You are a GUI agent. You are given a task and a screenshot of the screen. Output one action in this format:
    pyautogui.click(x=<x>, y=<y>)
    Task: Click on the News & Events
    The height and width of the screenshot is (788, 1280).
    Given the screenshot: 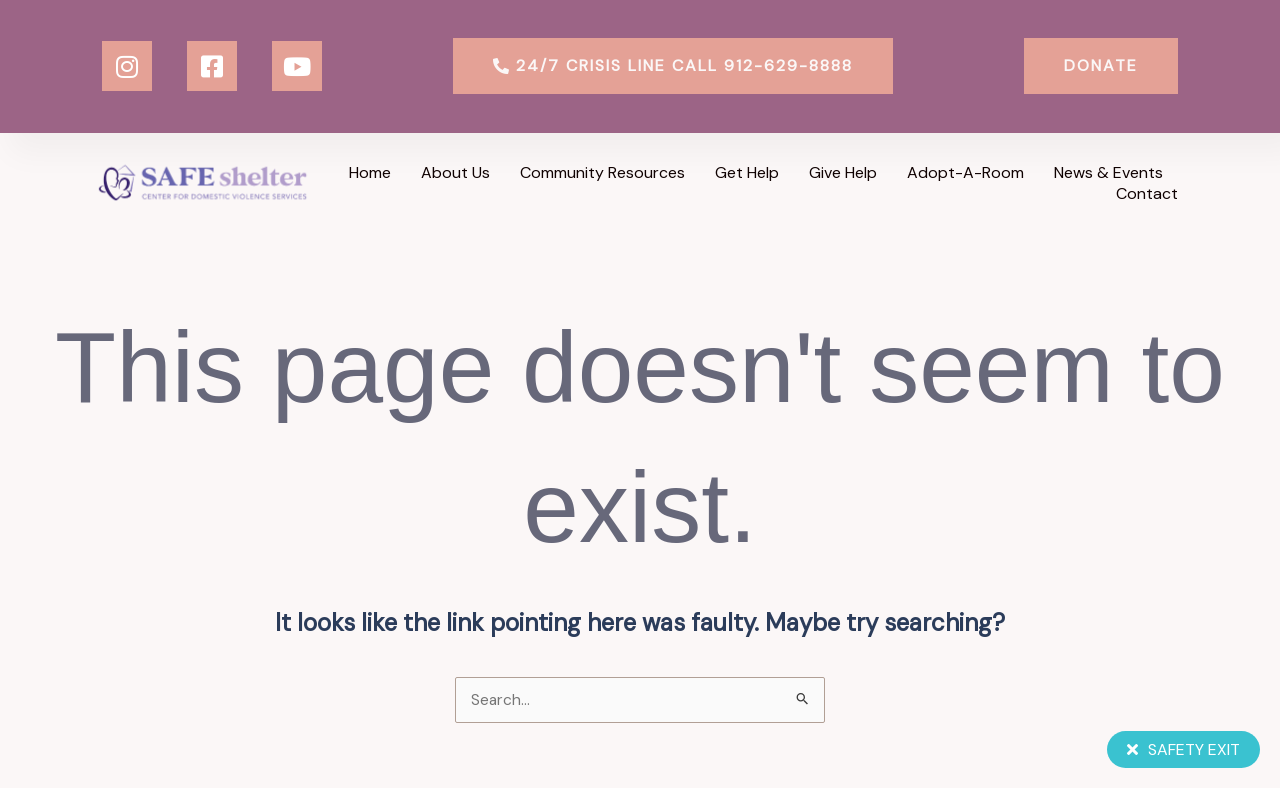 What is the action you would take?
    pyautogui.click(x=1108, y=172)
    